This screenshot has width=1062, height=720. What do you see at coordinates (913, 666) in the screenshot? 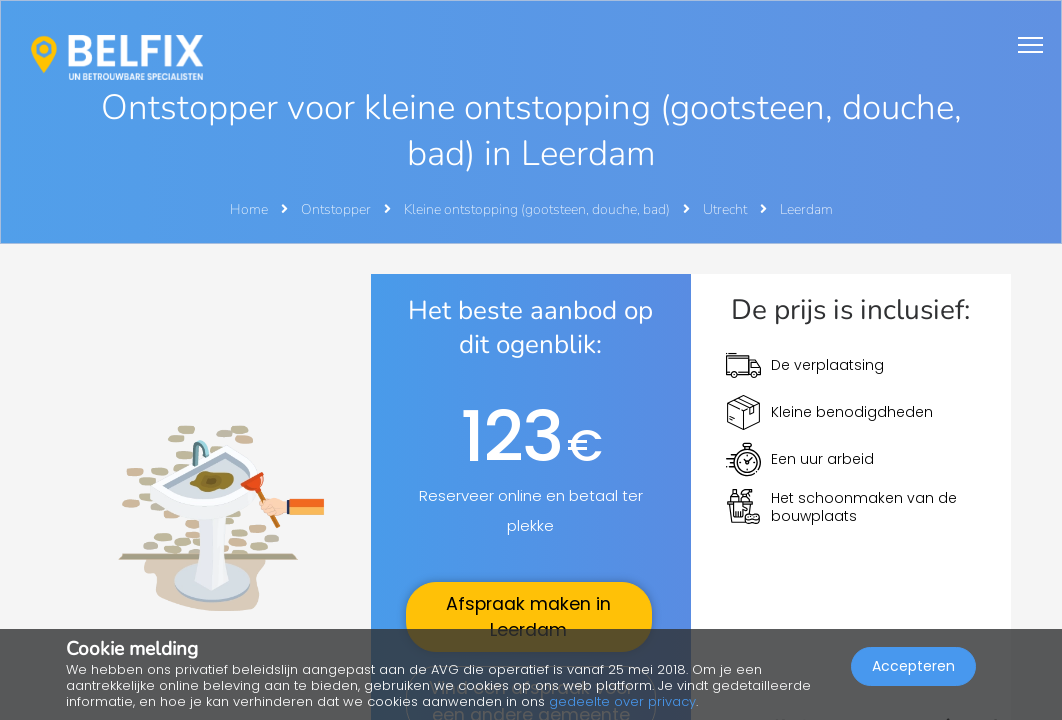
I see `Accepteren` at bounding box center [913, 666].